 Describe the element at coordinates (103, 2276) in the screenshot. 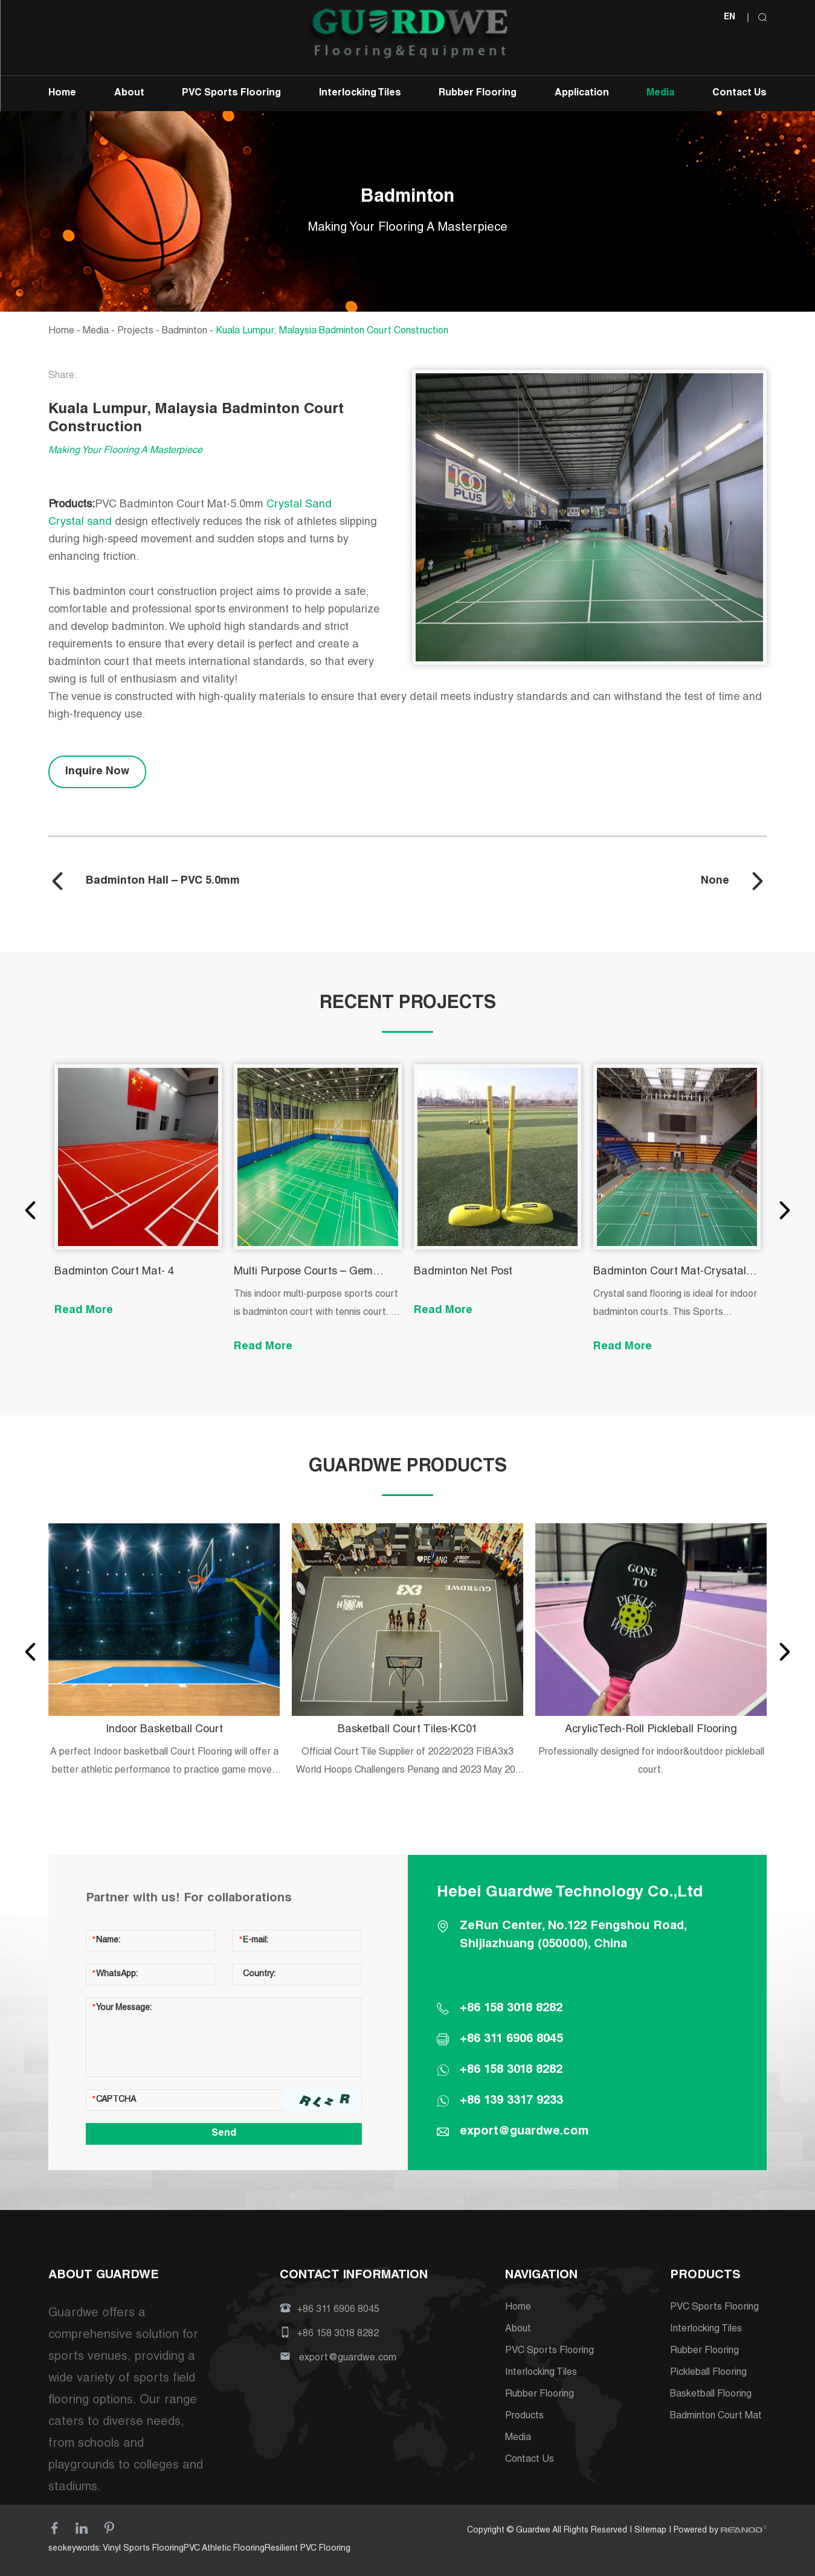

I see `ABOUT GUARDWE` at that location.